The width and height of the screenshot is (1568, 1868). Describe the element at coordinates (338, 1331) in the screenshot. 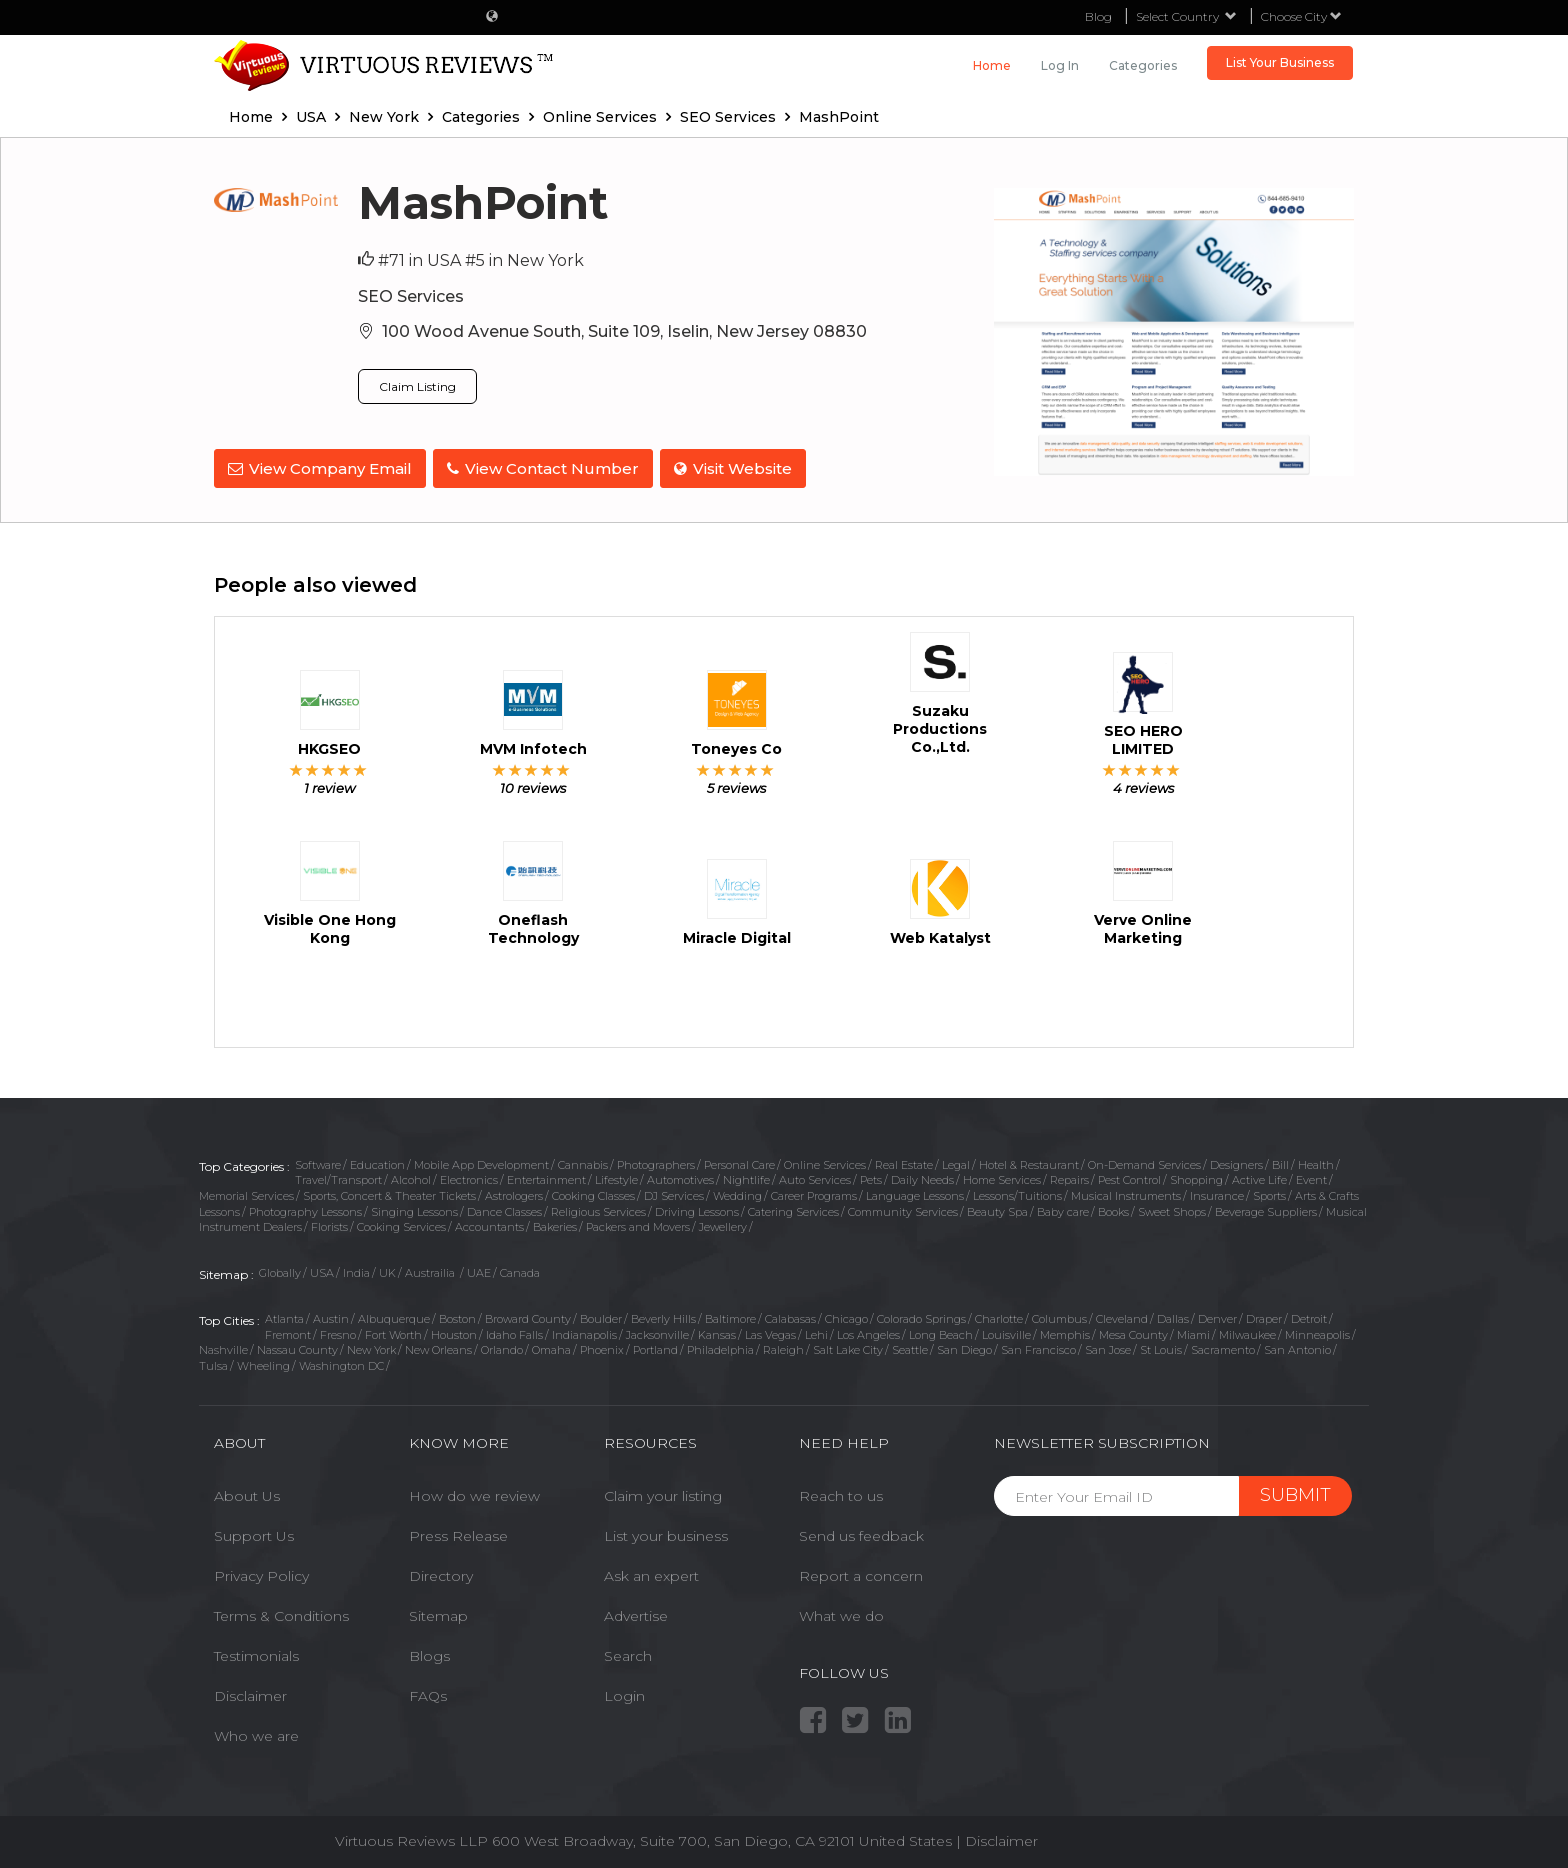

I see `Fresno` at that location.